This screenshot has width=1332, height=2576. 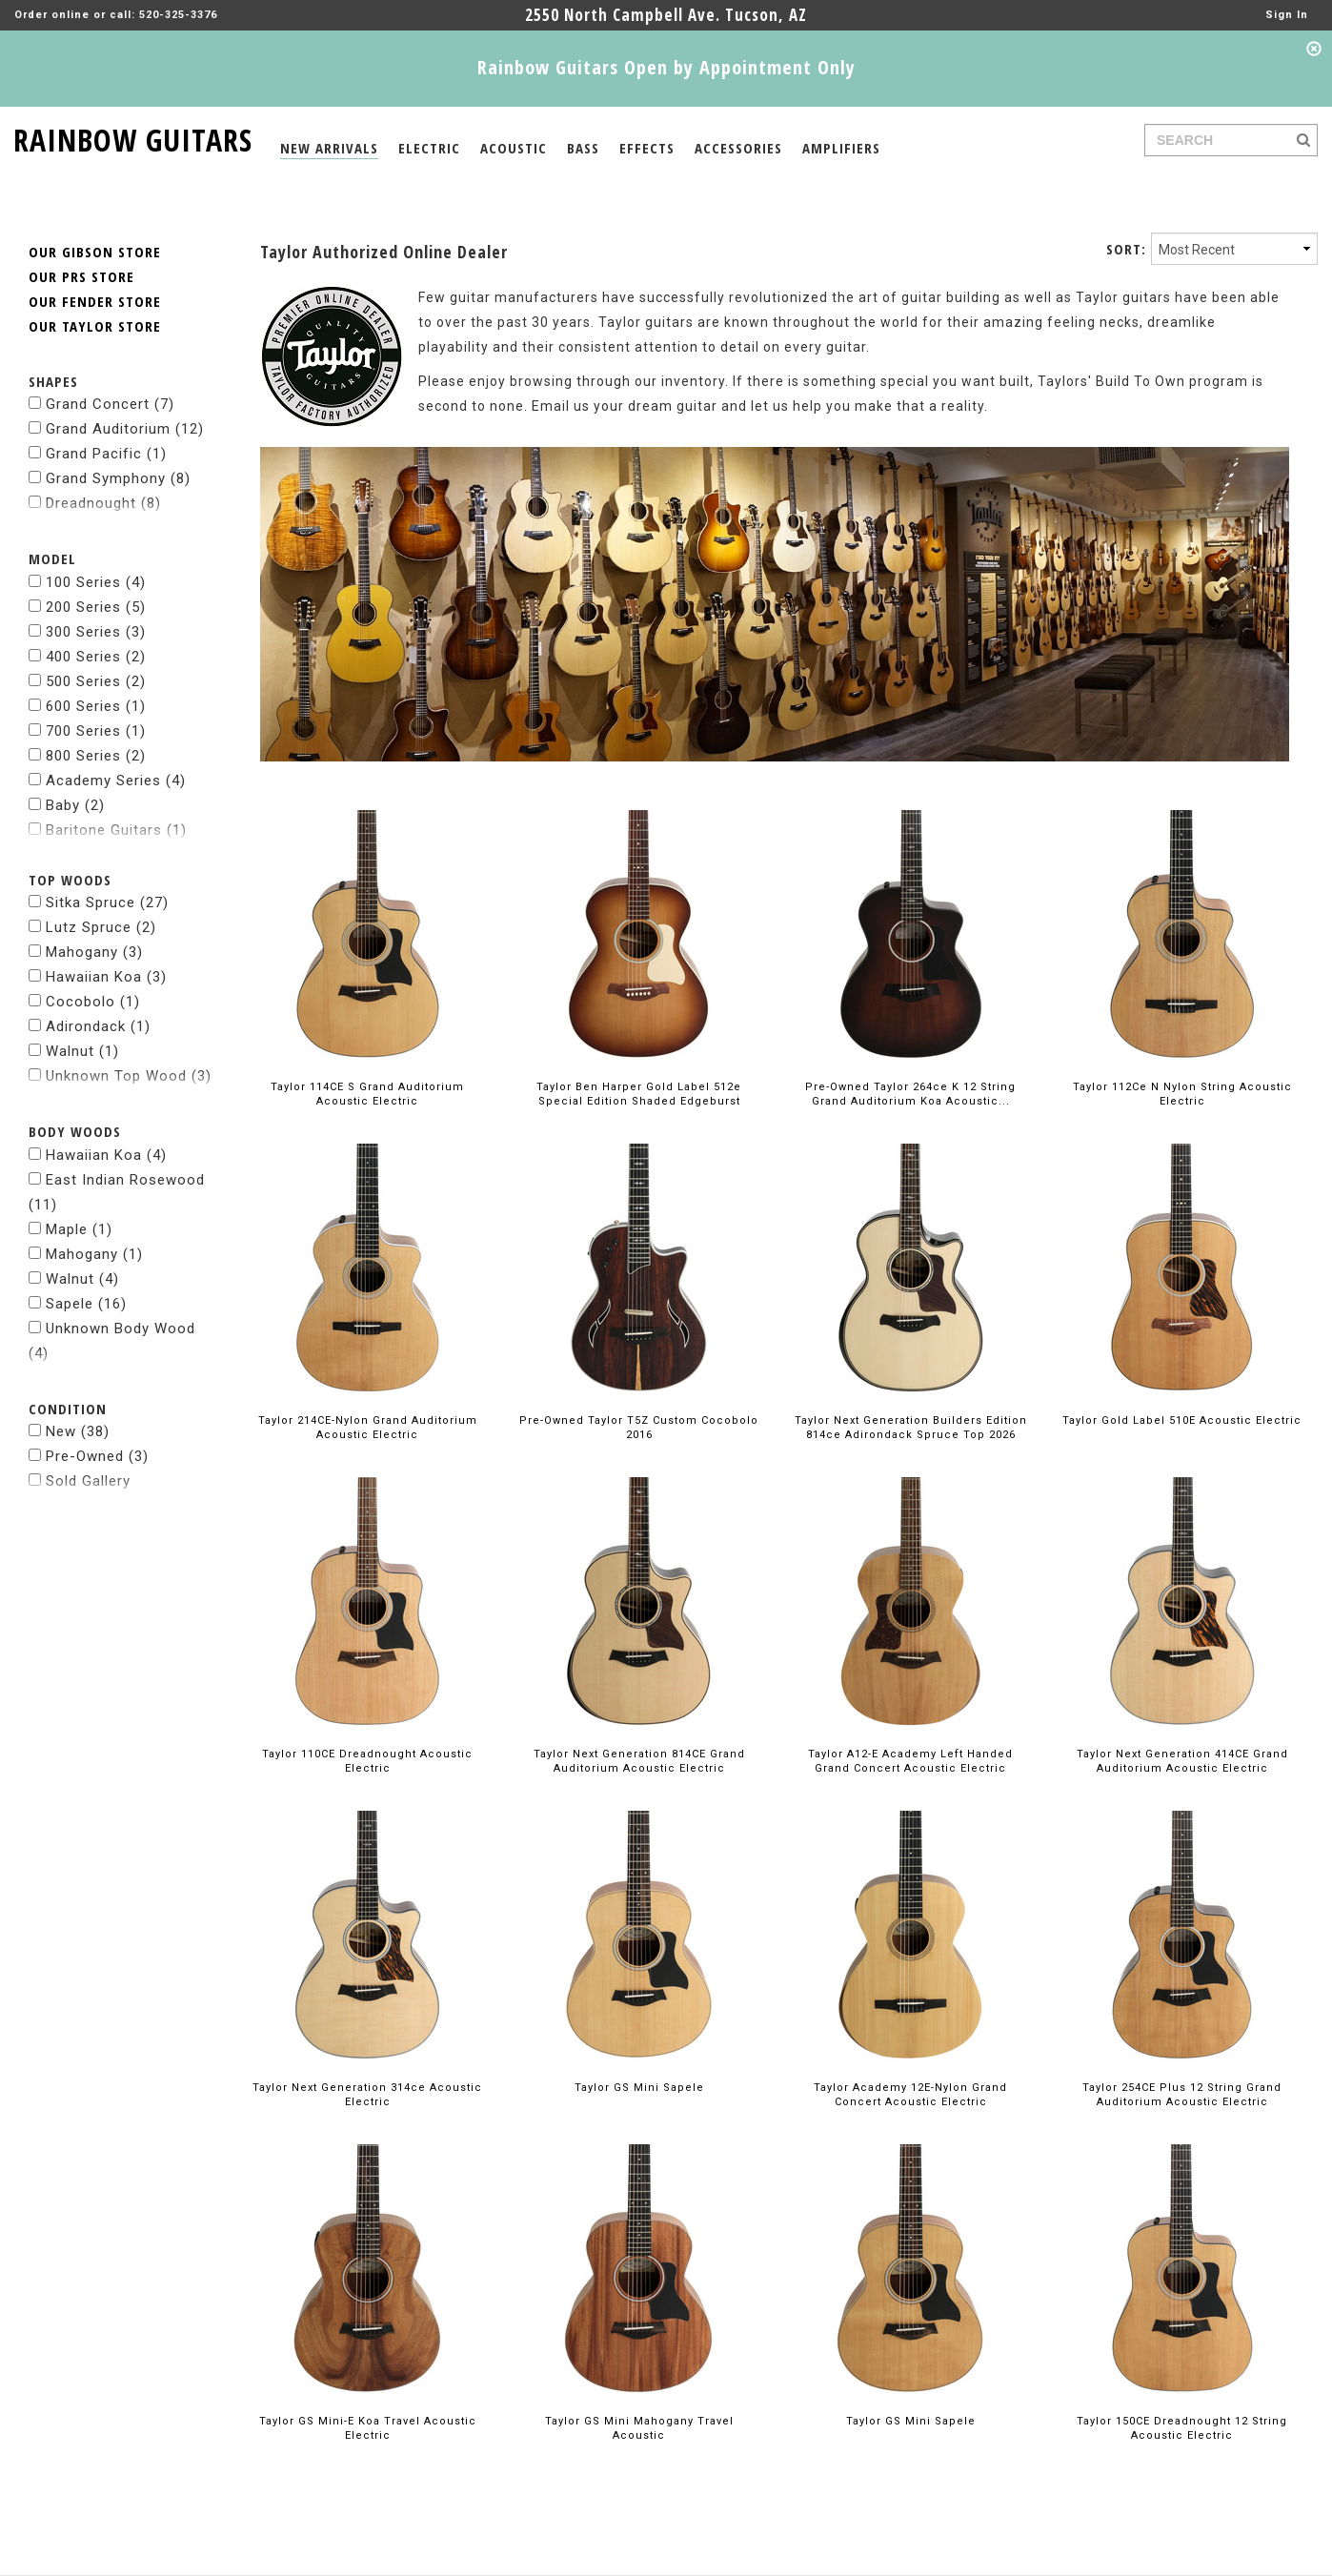 I want to click on ACCESSORIES, so click(x=738, y=147).